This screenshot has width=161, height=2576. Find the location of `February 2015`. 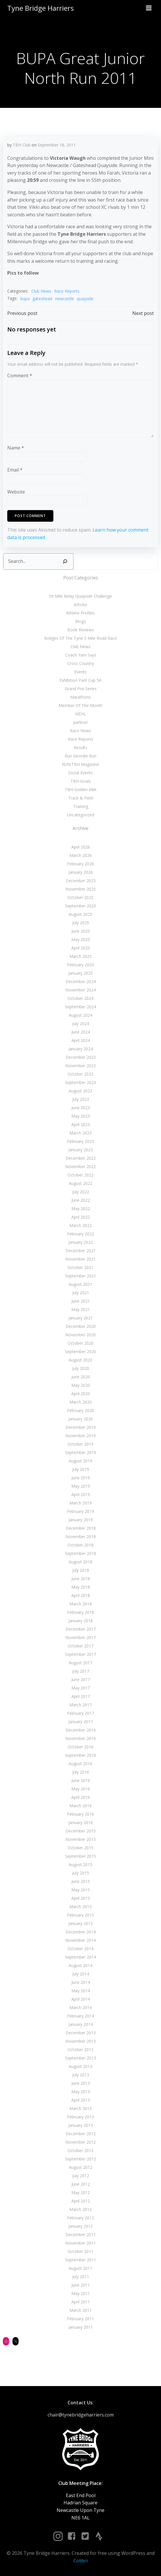

February 2015 is located at coordinates (80, 1915).